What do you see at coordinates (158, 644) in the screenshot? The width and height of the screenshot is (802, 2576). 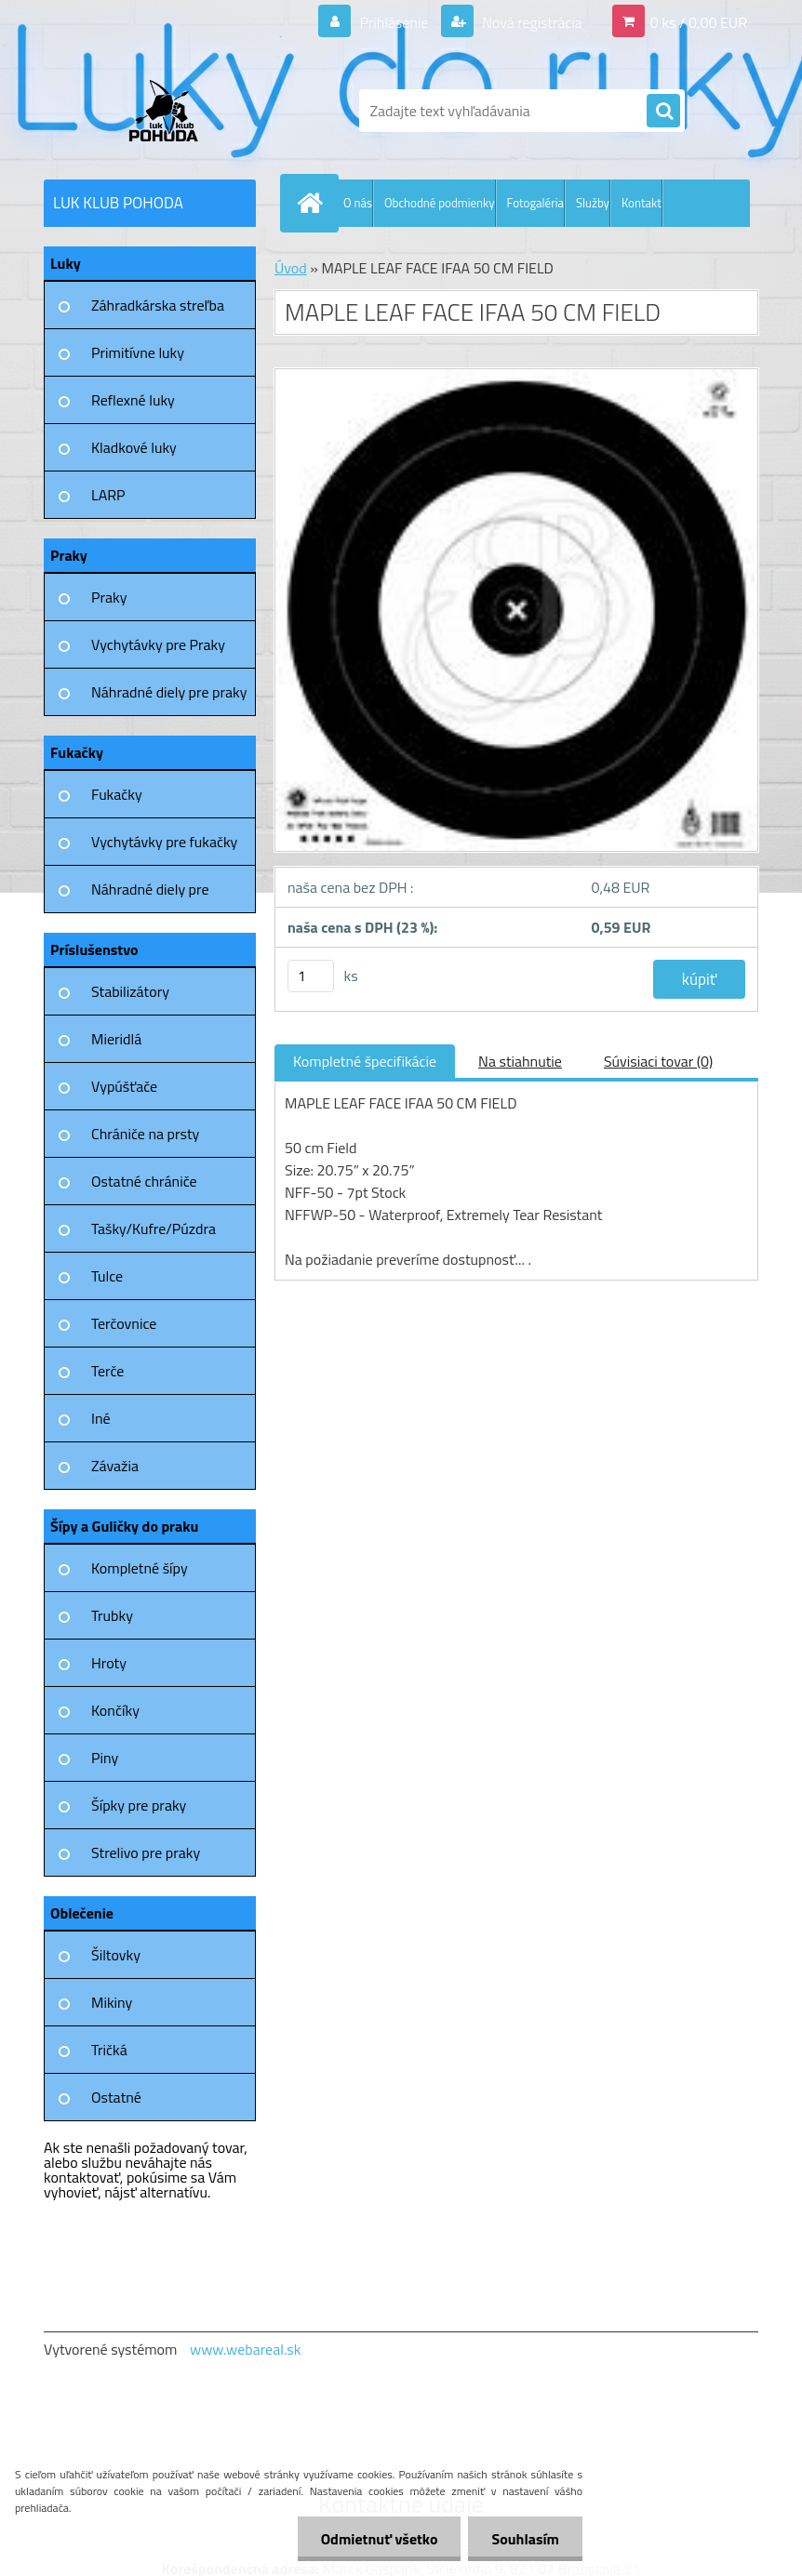 I see `Vychytávky pre Praky` at bounding box center [158, 644].